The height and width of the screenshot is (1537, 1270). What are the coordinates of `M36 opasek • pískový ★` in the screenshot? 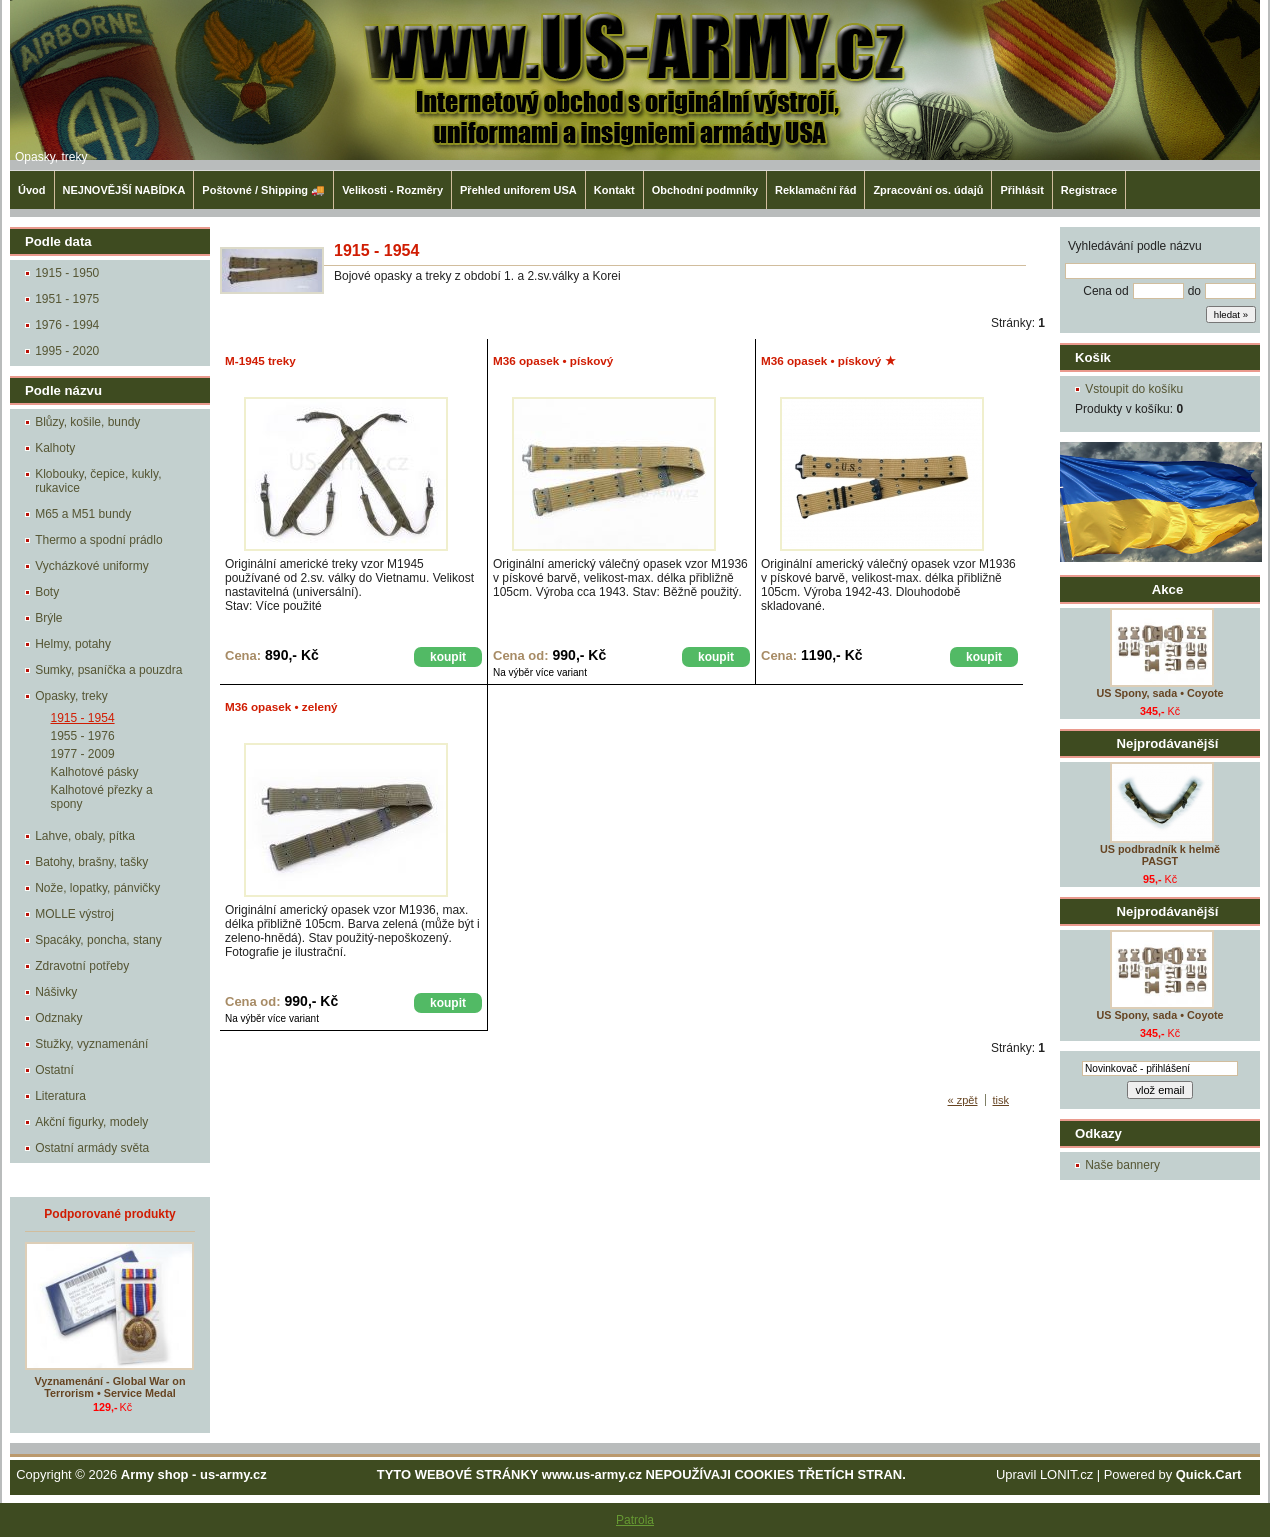 It's located at (828, 360).